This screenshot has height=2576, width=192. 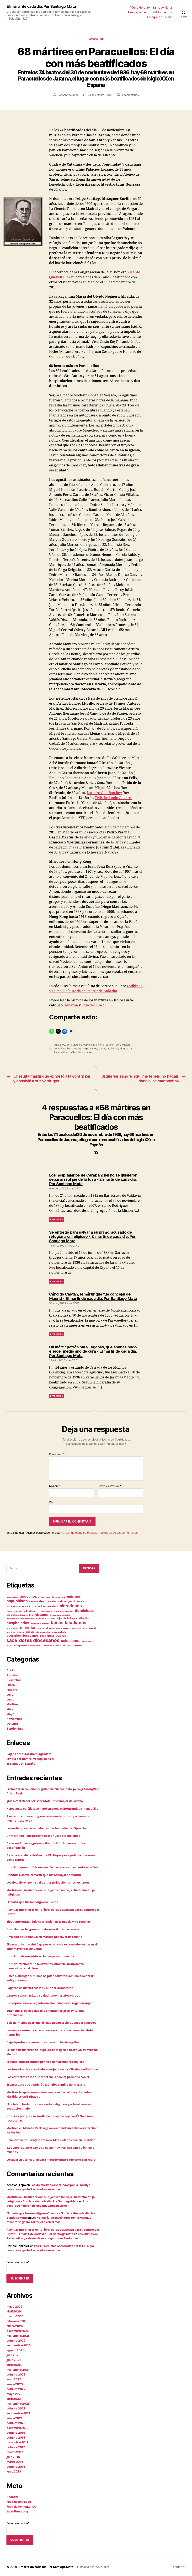 What do you see at coordinates (45, 2084) in the screenshot?
I see `El sacerdote que acarició a los niños camino del martirio` at bounding box center [45, 2084].